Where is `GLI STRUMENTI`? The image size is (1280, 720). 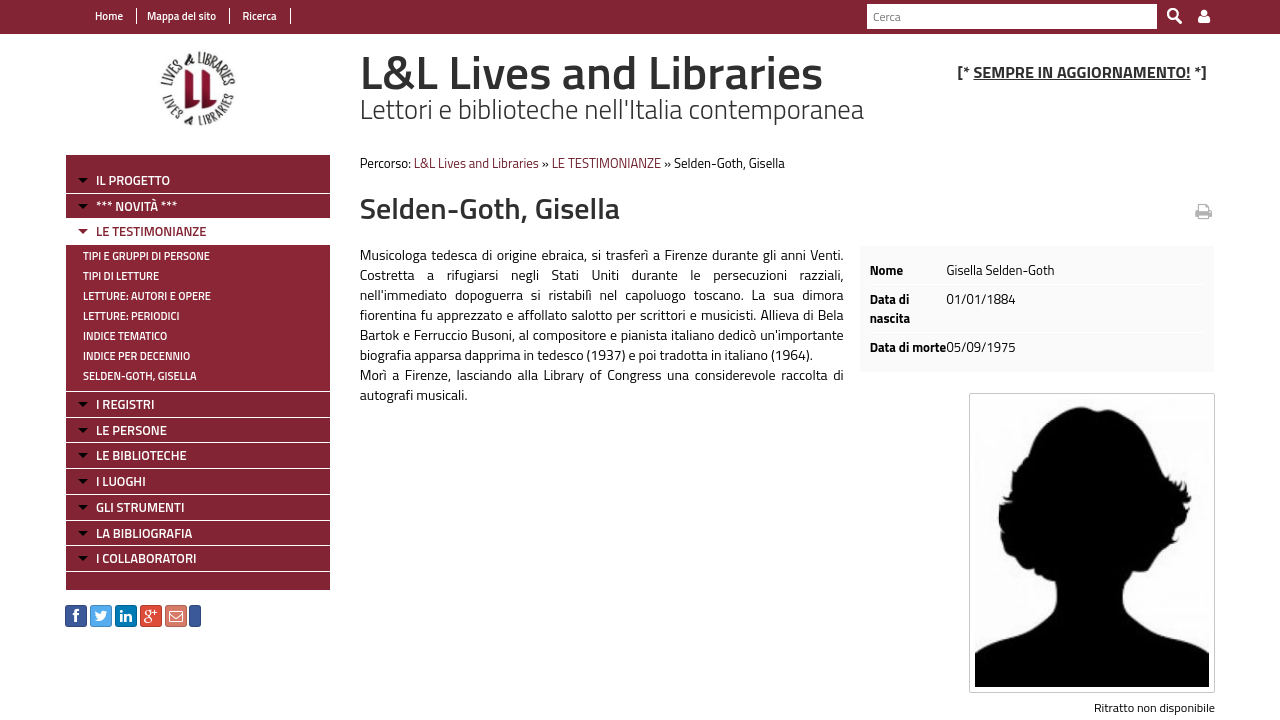
GLI STRUMENTI is located at coordinates (140, 507).